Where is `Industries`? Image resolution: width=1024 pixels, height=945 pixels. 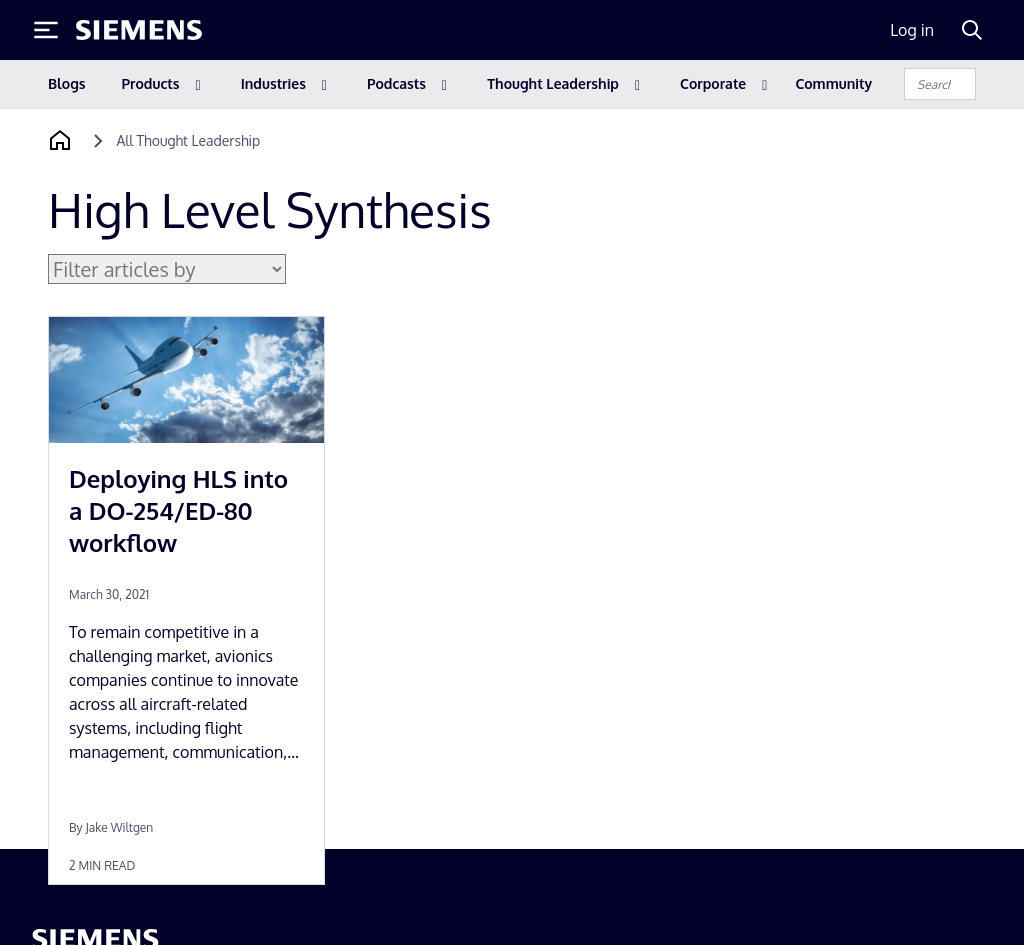 Industries is located at coordinates (273, 83).